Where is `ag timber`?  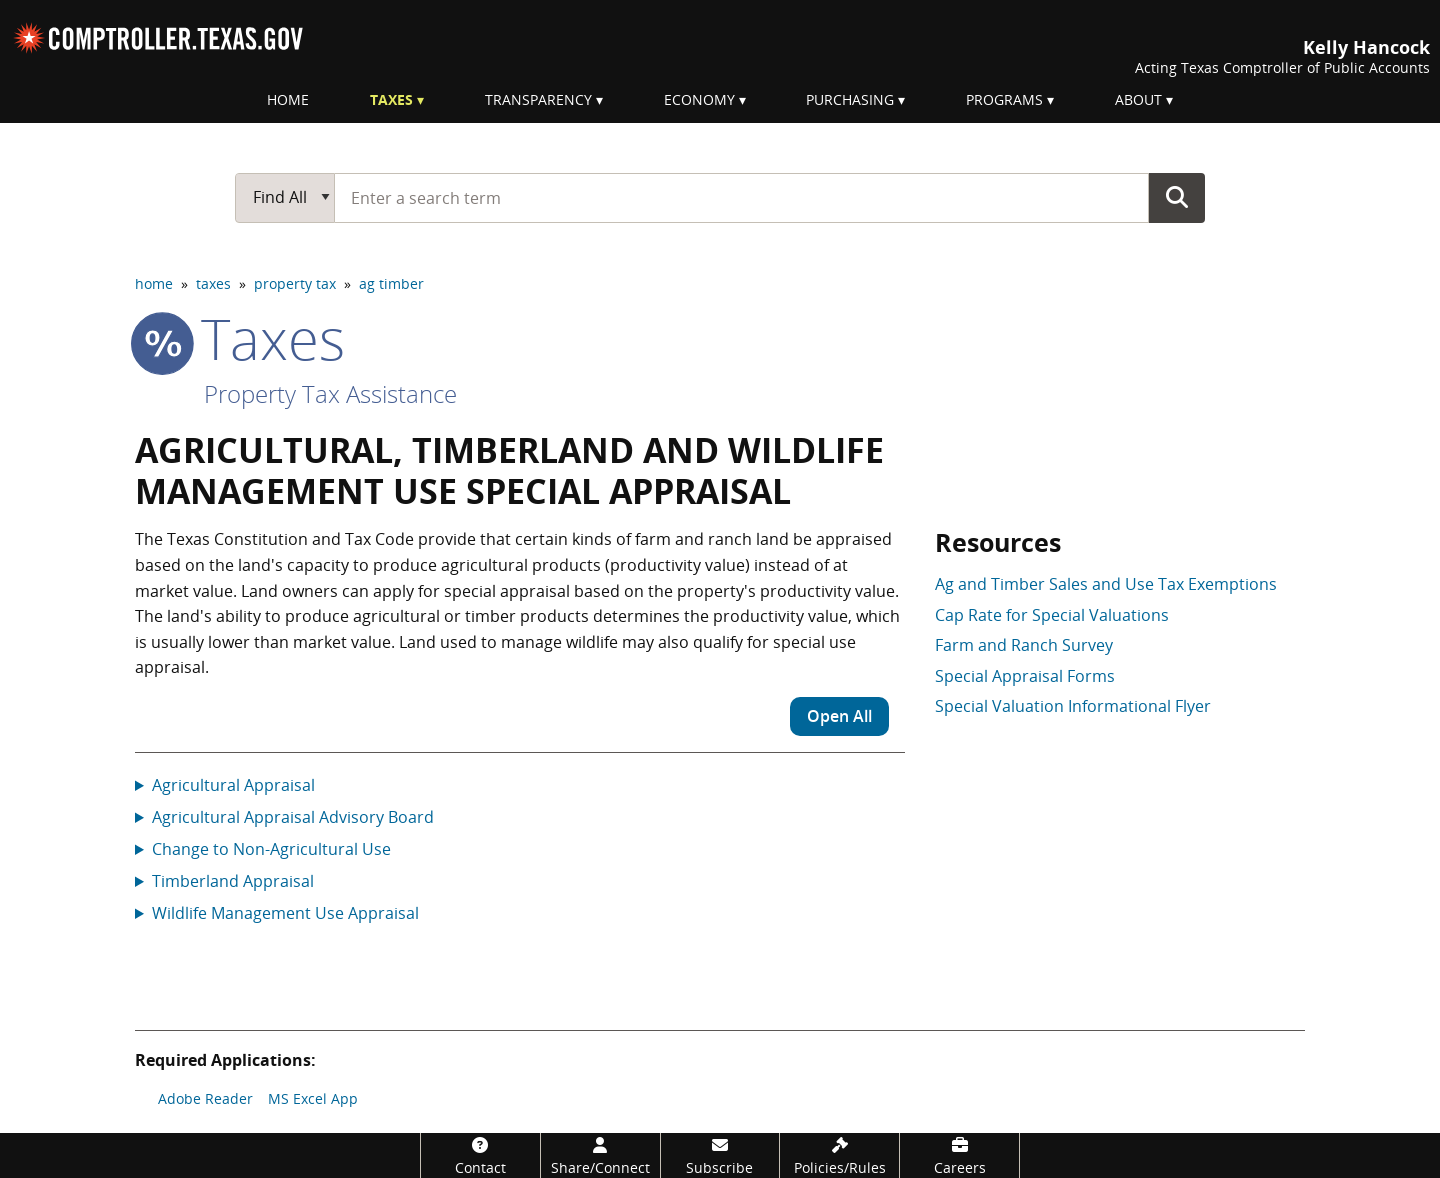 ag timber is located at coordinates (391, 283).